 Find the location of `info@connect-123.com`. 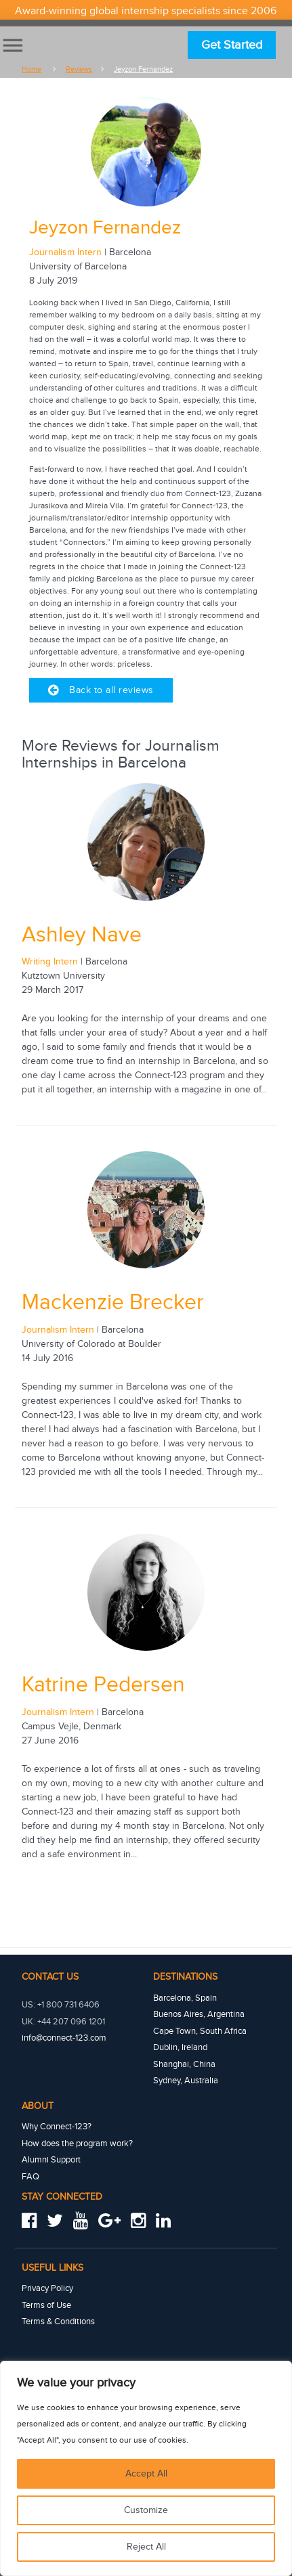

info@connect-123.com is located at coordinates (64, 2038).